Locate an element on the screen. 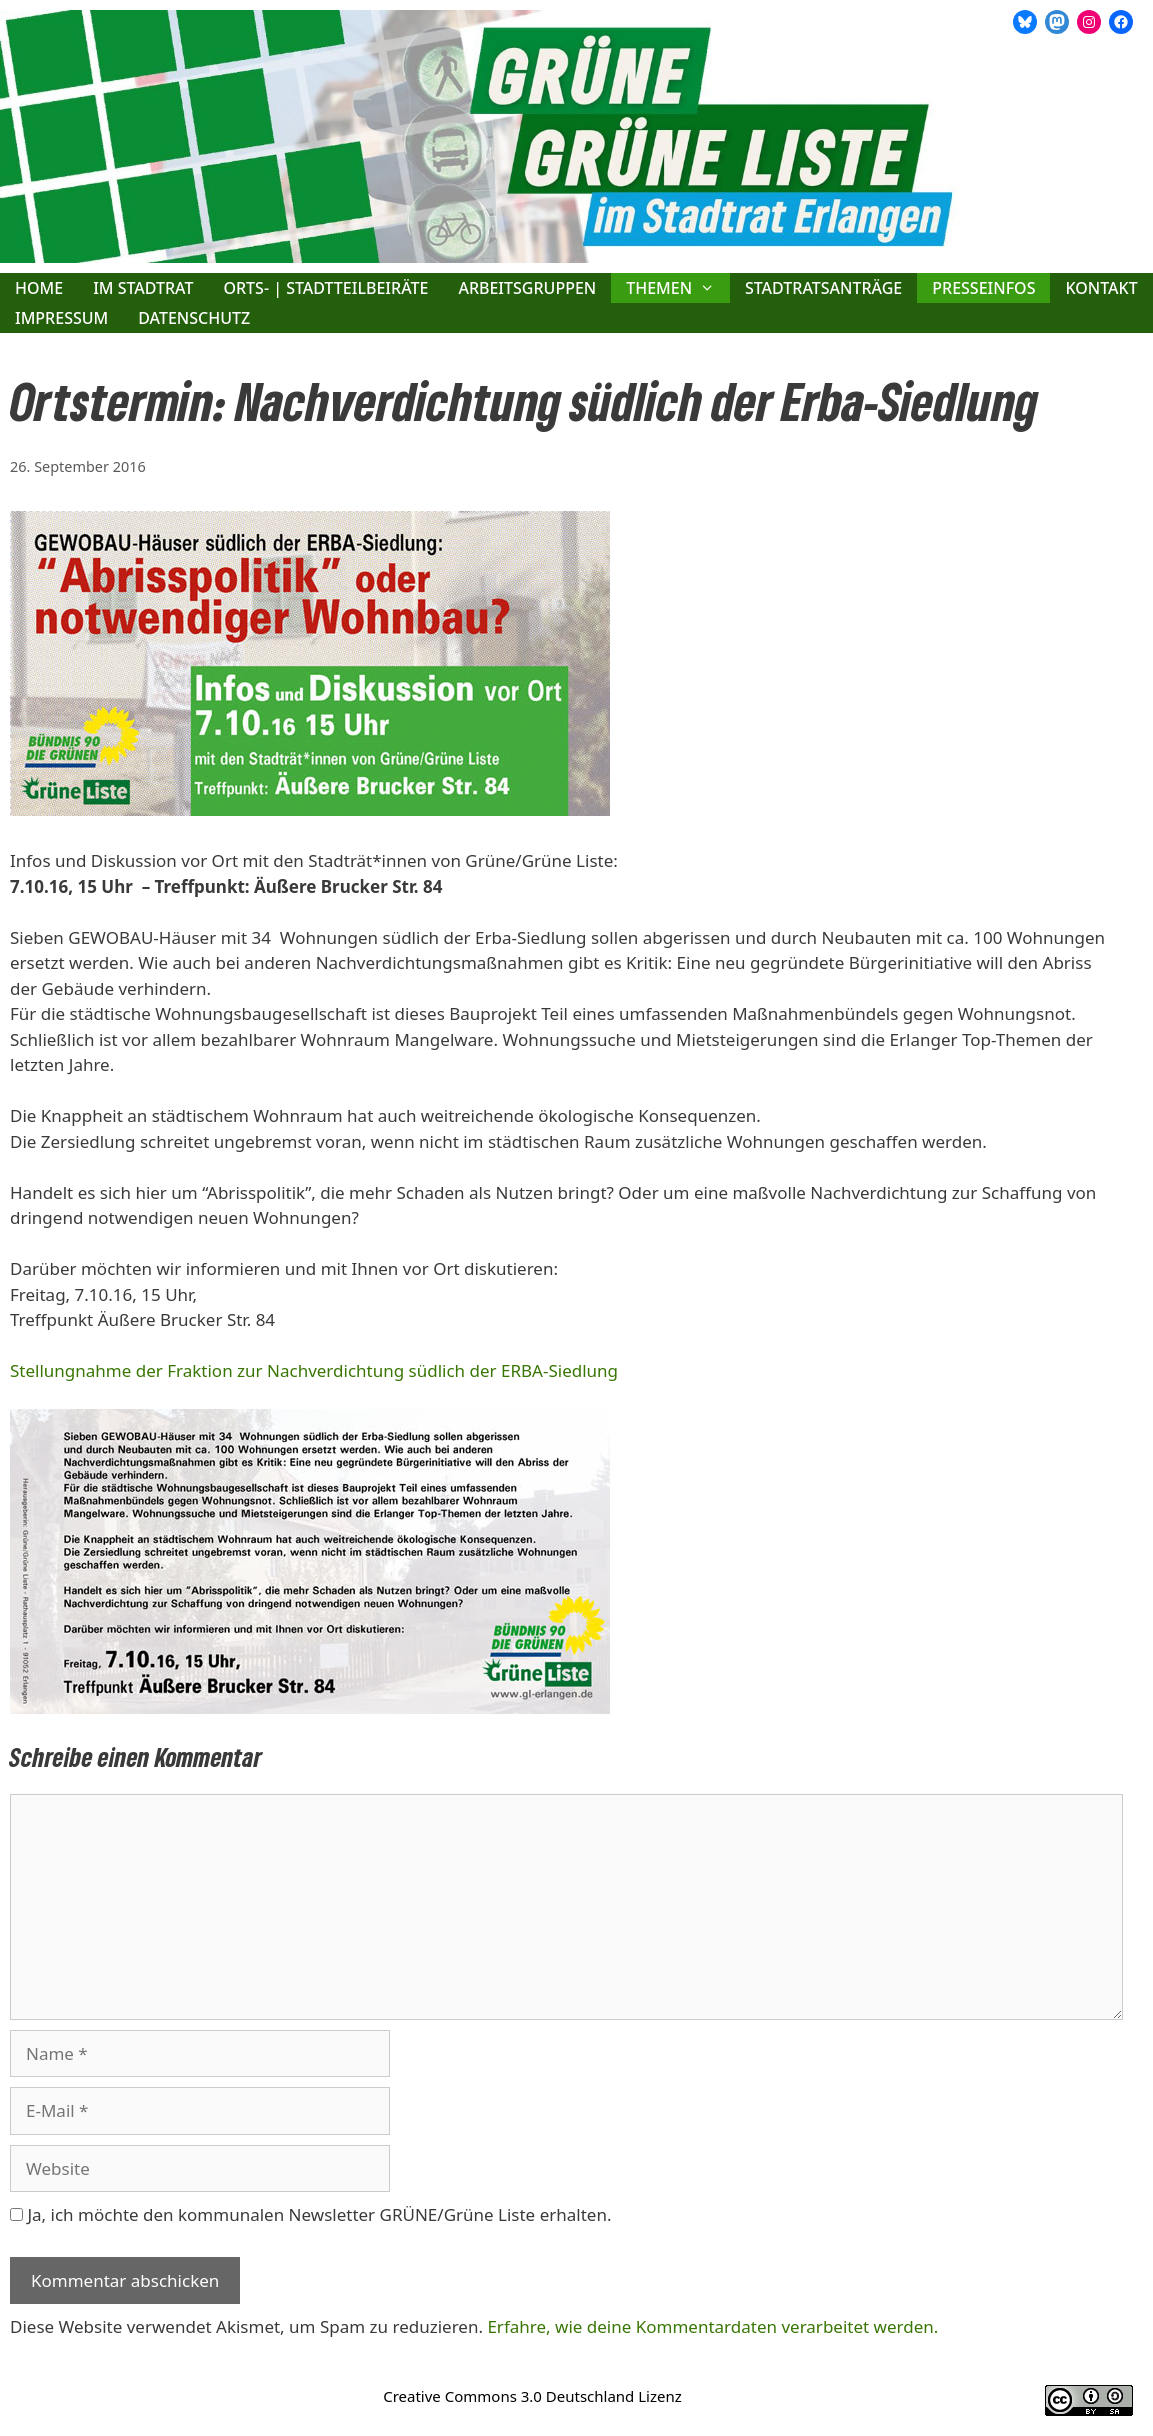 The height and width of the screenshot is (2436, 1153). Stadtratsanträge is located at coordinates (823, 288).